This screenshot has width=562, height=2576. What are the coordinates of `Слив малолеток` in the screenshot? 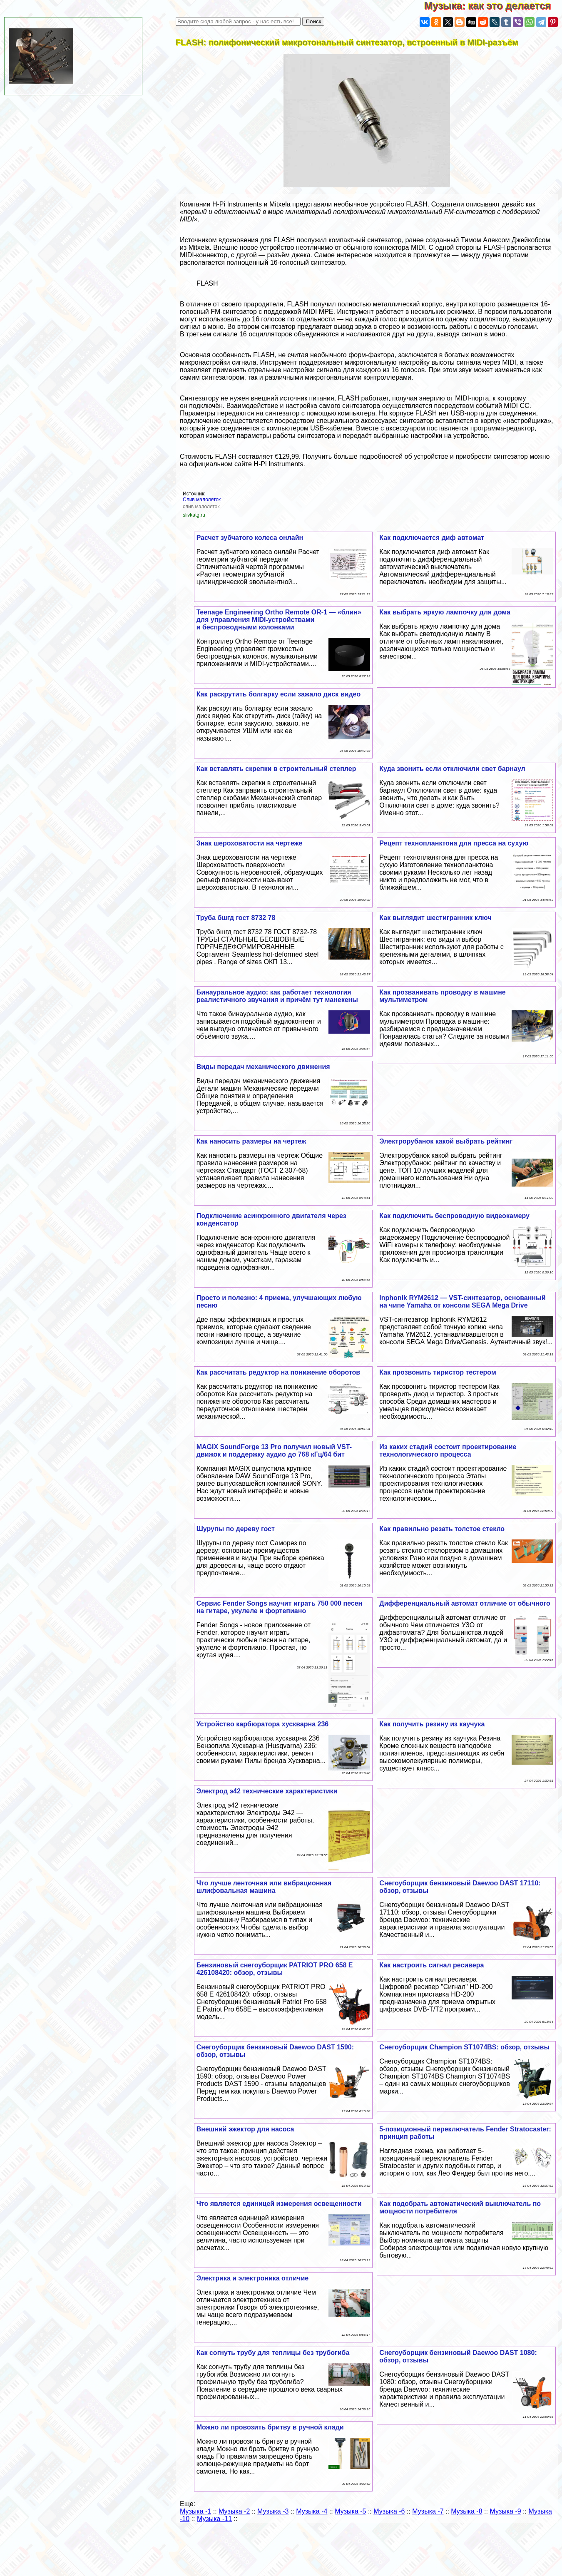 It's located at (202, 499).